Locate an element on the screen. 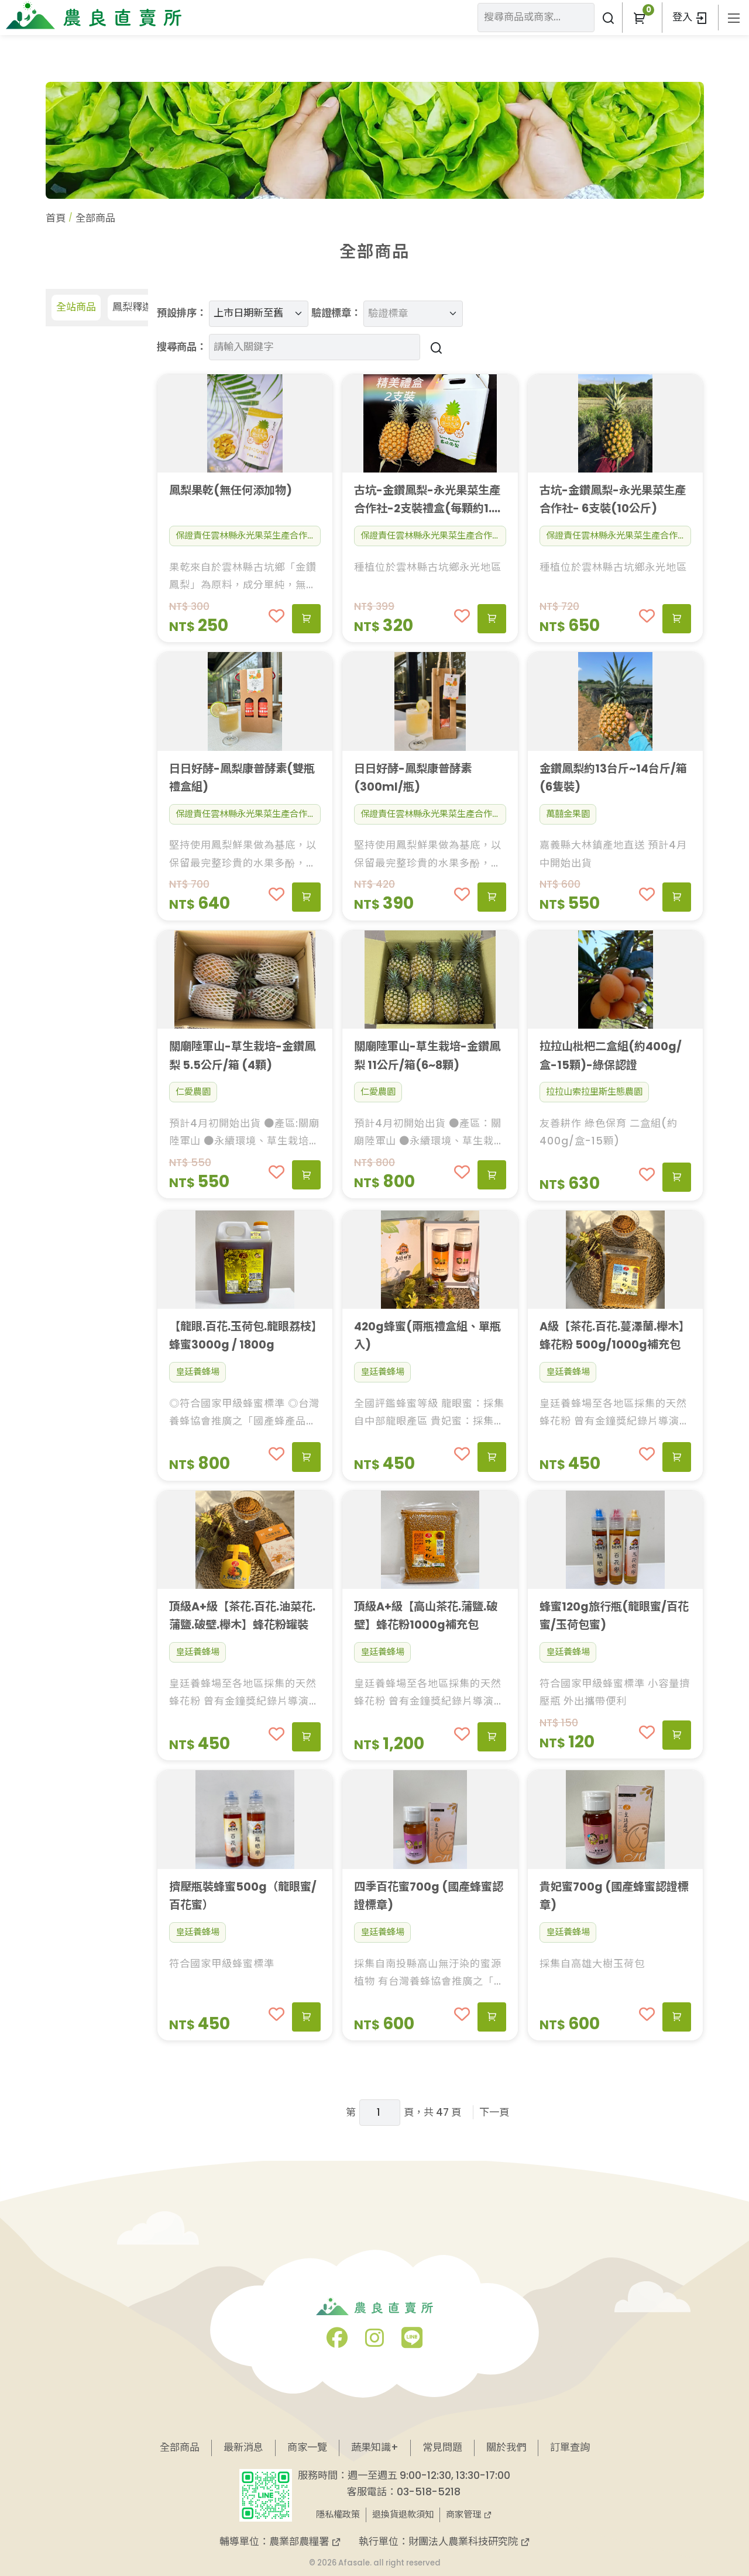 The height and width of the screenshot is (2576, 749). 商家管理 is located at coordinates (469, 2514).